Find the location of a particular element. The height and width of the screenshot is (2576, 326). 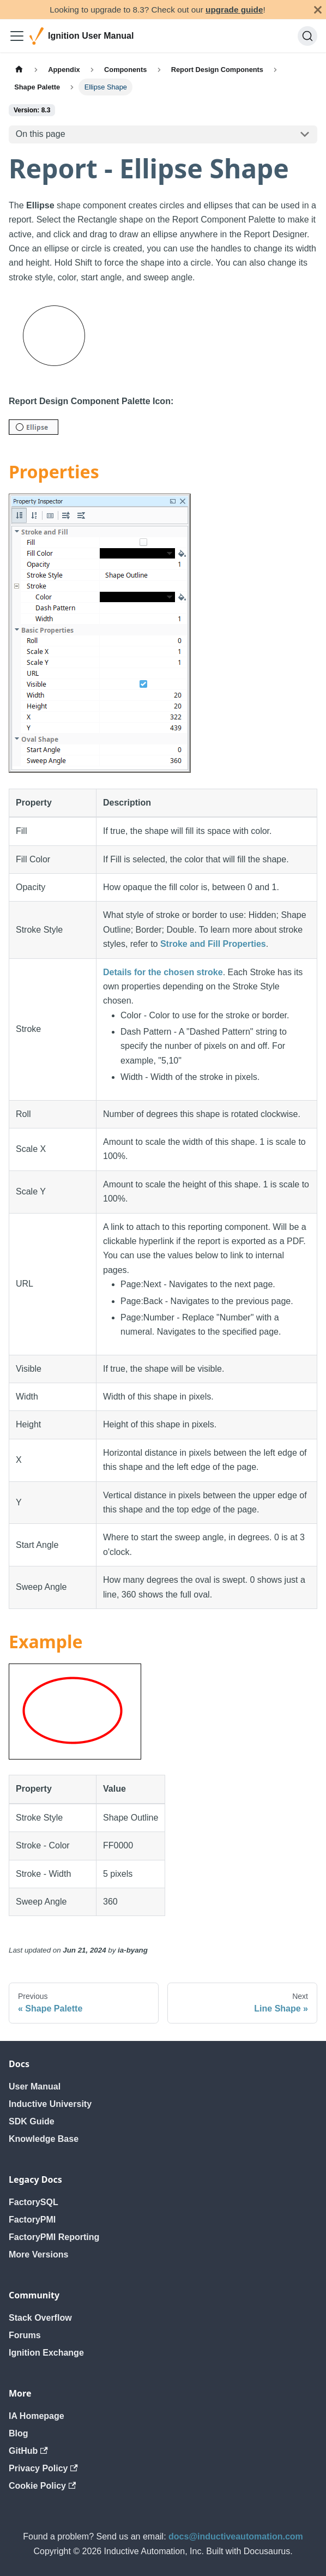

Details for the chosen stroke is located at coordinates (163, 972).